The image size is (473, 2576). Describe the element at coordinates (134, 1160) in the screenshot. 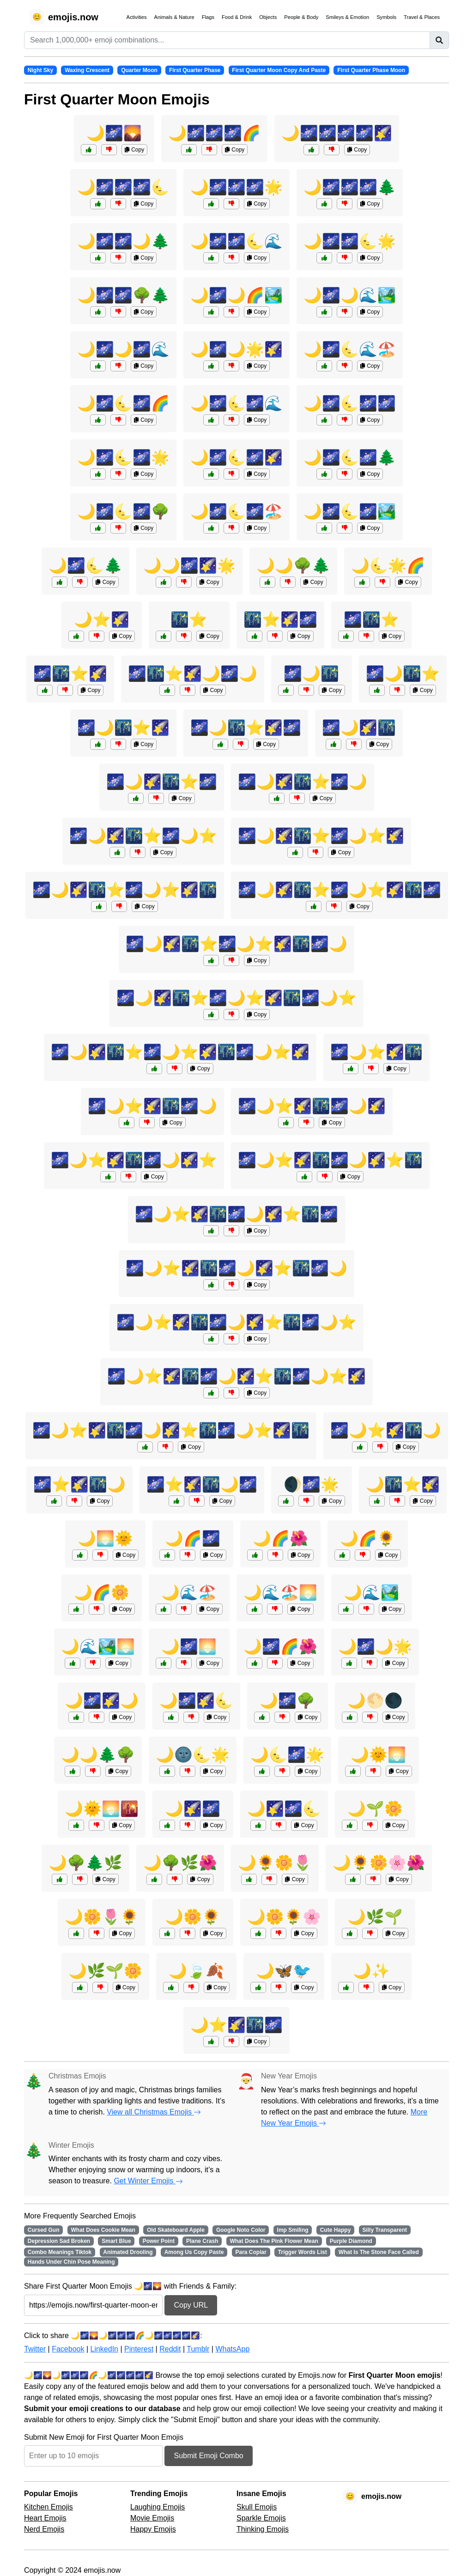

I see `🌌🌙⭐🌠🌃🌌🌙🌠⭐` at that location.